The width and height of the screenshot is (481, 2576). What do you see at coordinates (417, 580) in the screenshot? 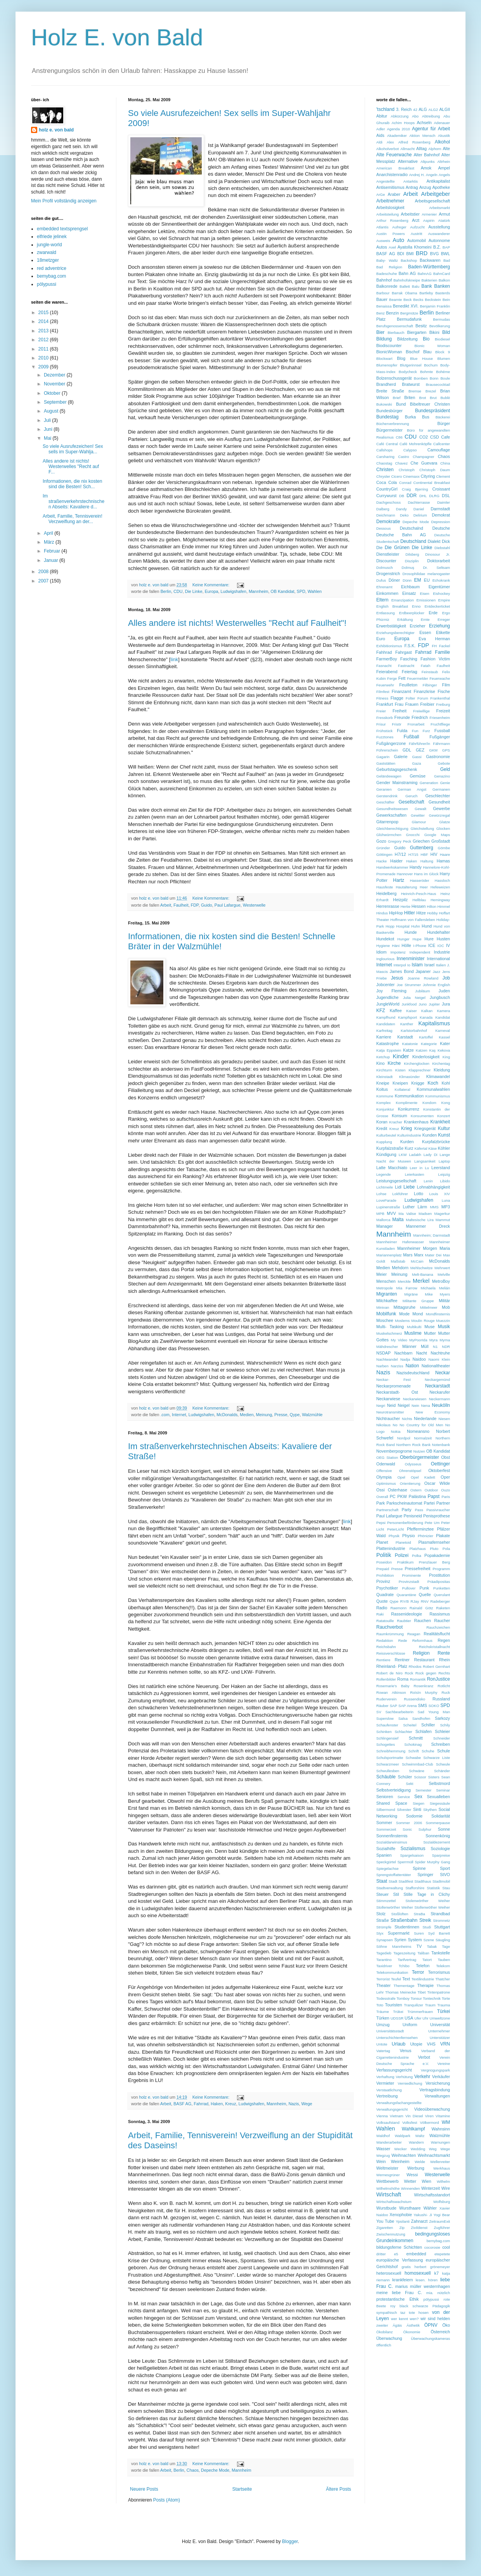
I see `EM` at bounding box center [417, 580].